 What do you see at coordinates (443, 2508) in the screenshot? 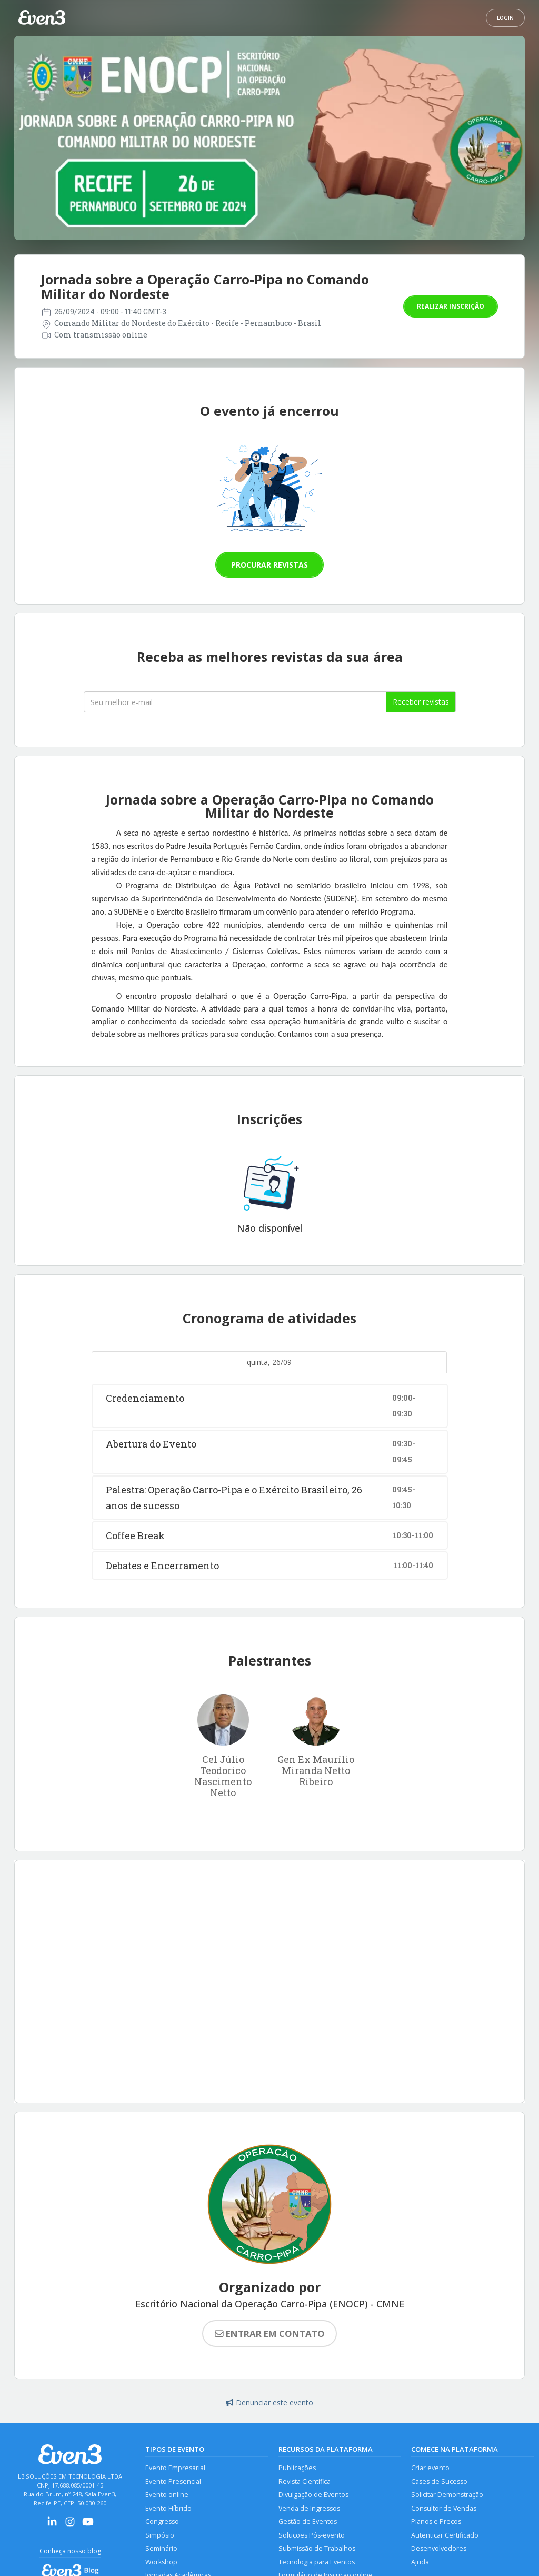
I see `Consultor de Vendas` at bounding box center [443, 2508].